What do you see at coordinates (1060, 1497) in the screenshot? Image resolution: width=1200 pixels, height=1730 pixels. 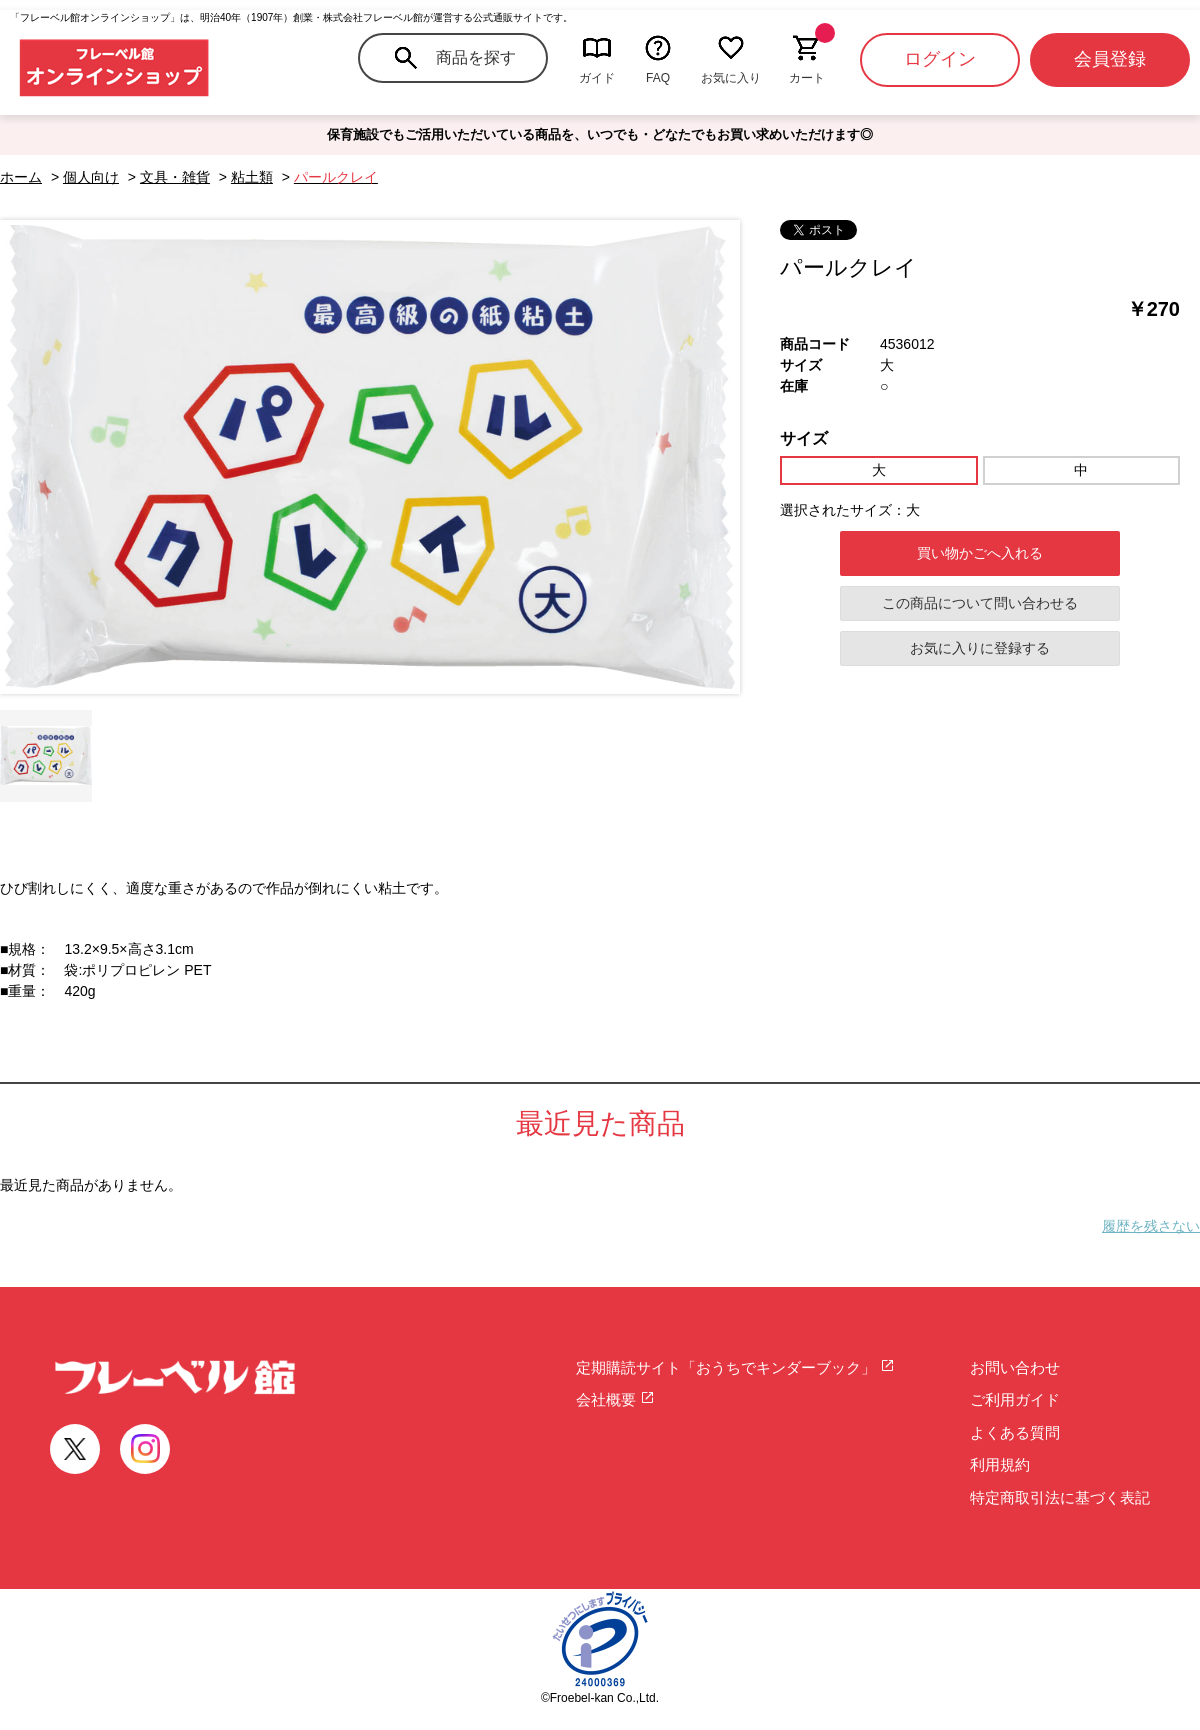 I see `特定商取引法に基づく表記` at bounding box center [1060, 1497].